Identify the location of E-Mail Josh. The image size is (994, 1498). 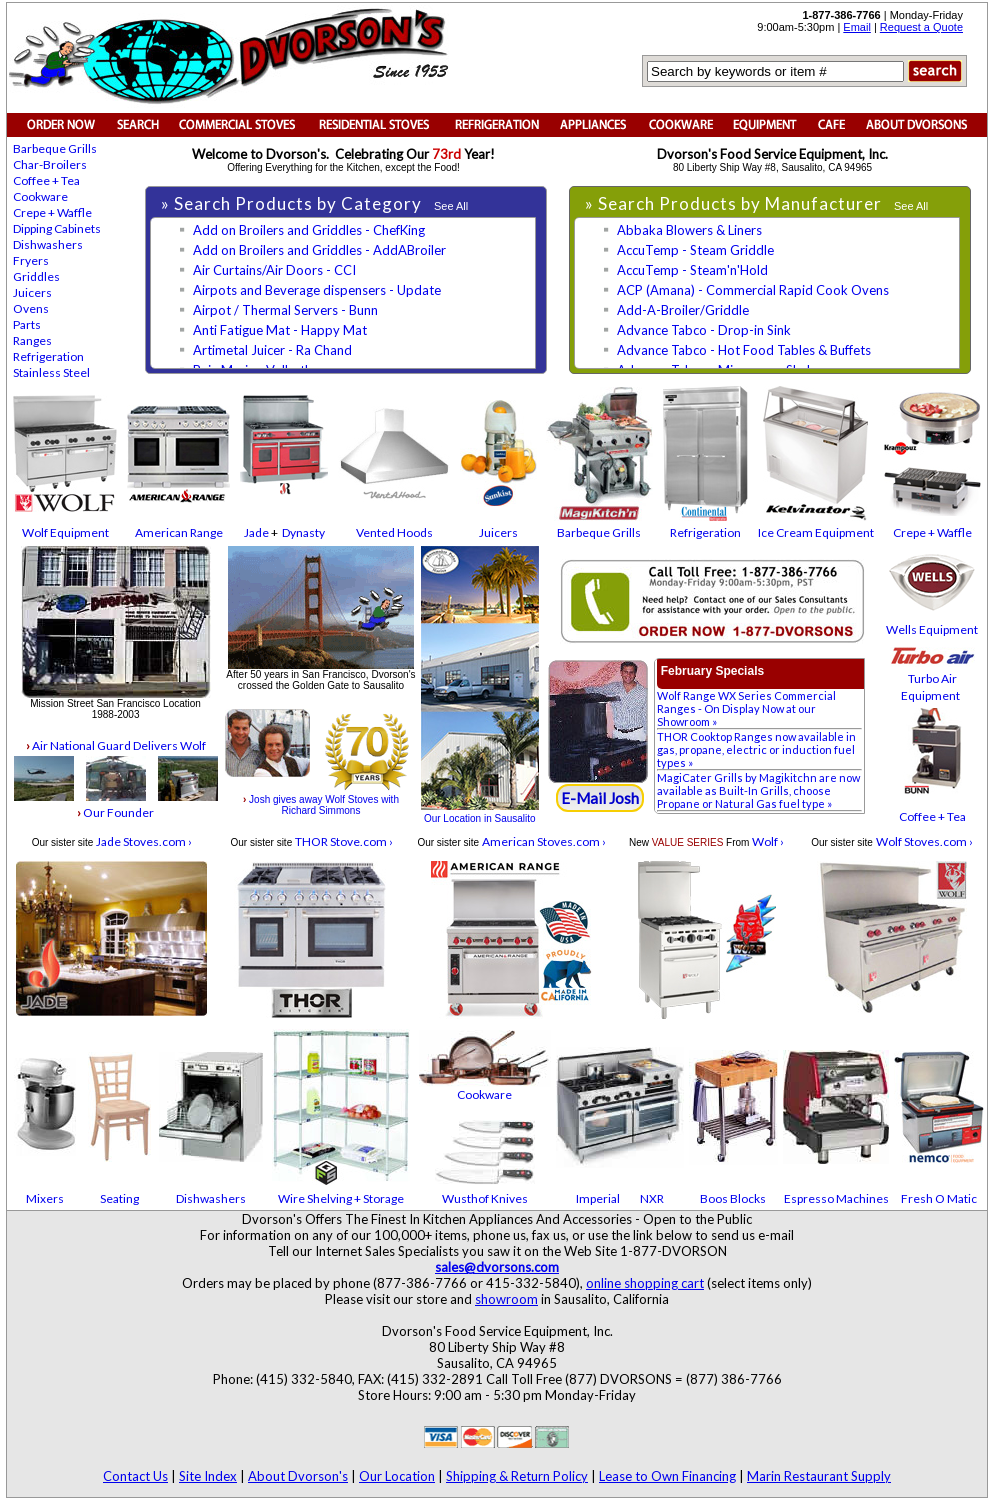
(600, 798).